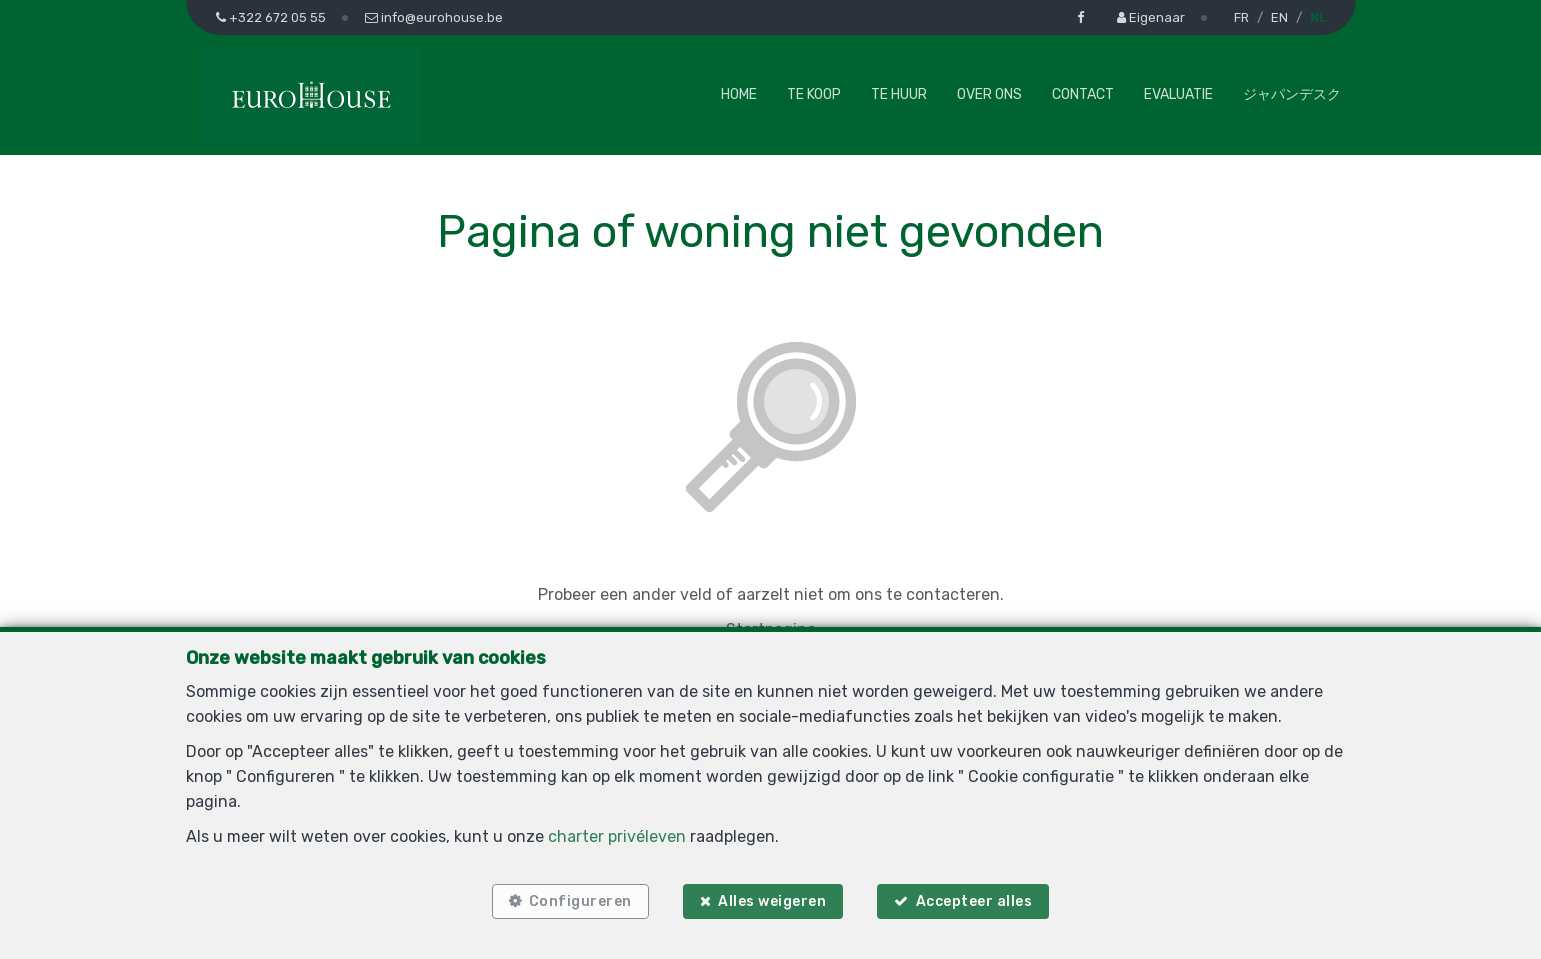  I want to click on ジャパンデスク, so click(1292, 94).